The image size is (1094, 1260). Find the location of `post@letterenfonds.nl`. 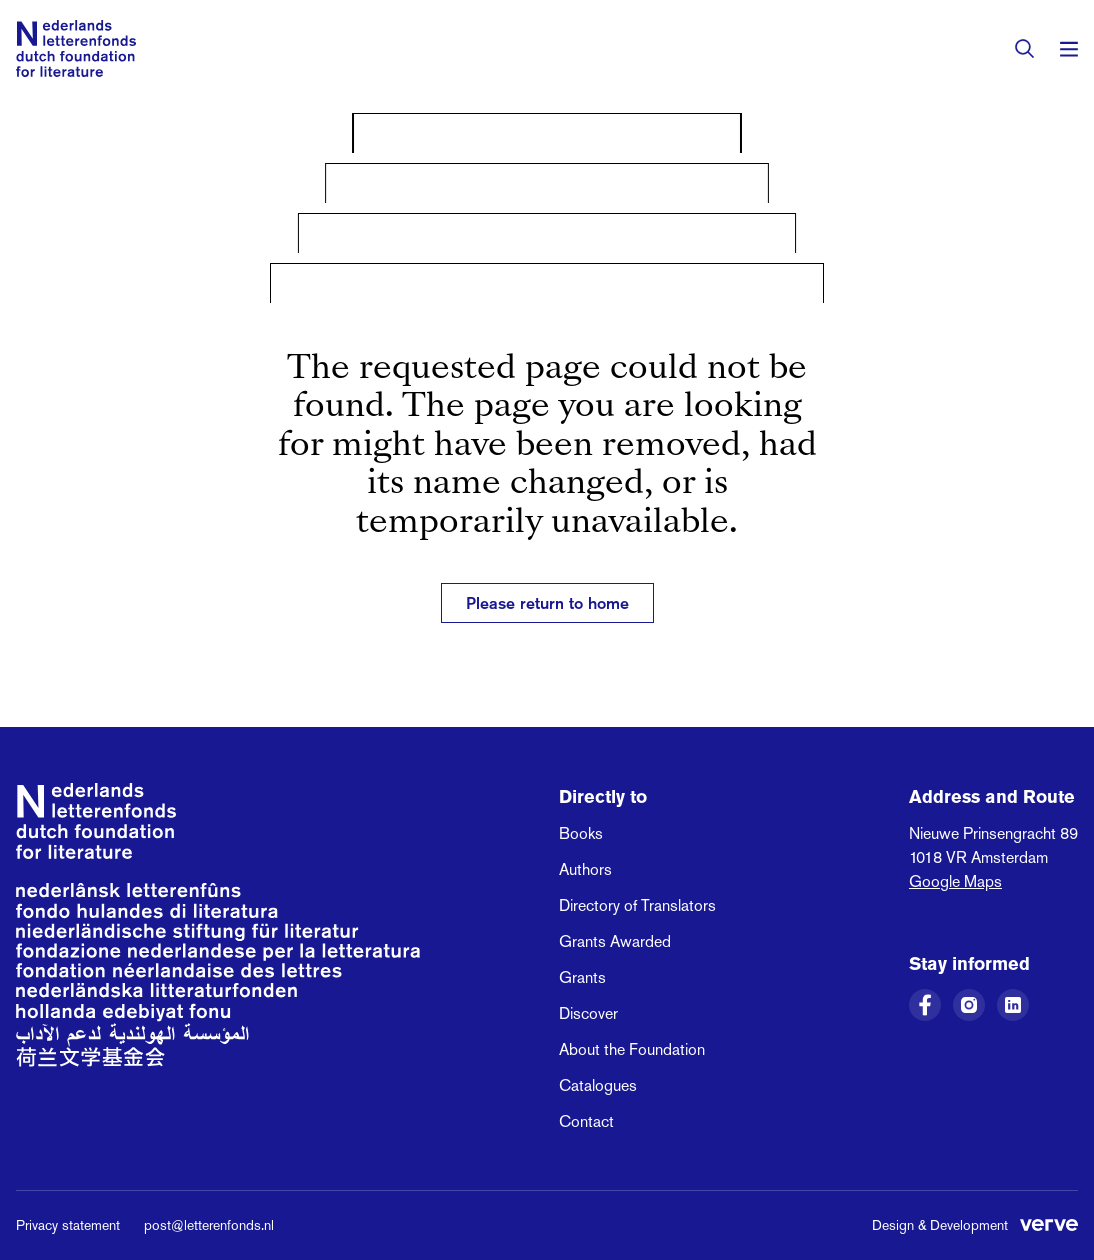

post@letterenfonds.nl is located at coordinates (209, 1225).